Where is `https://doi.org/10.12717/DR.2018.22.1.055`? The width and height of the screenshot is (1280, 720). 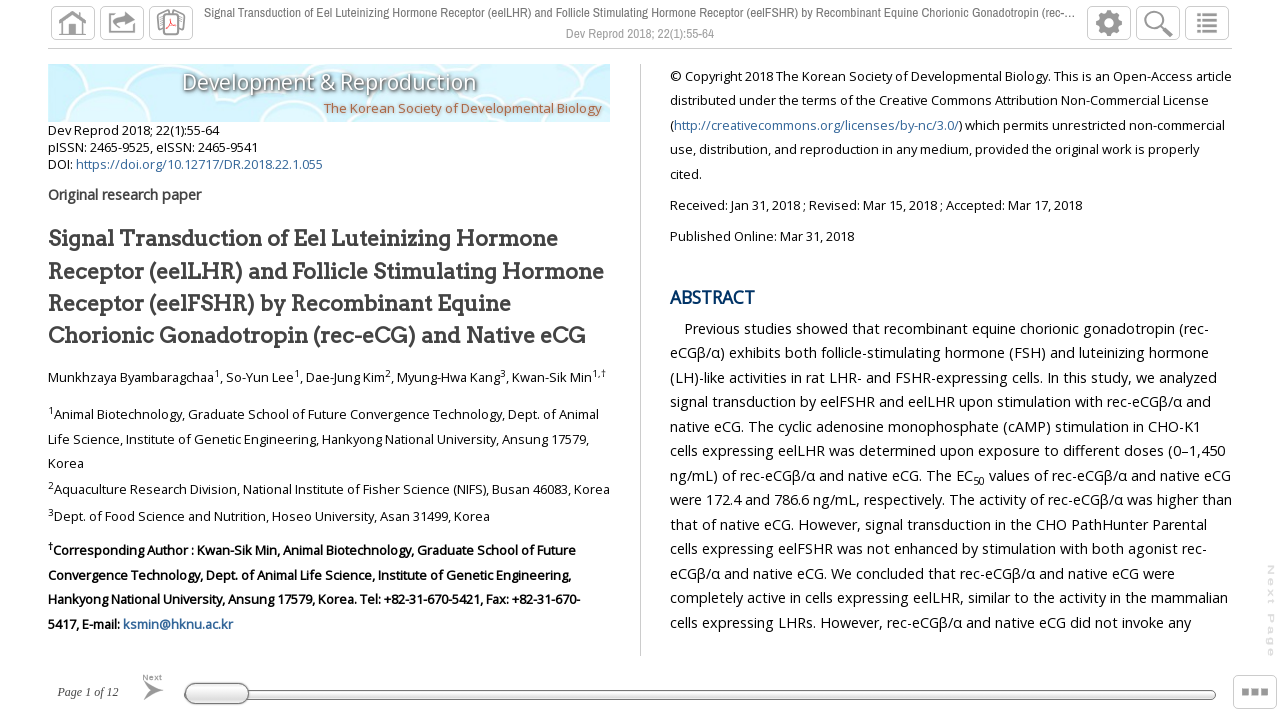 https://doi.org/10.12717/DR.2018.22.1.055 is located at coordinates (199, 164).